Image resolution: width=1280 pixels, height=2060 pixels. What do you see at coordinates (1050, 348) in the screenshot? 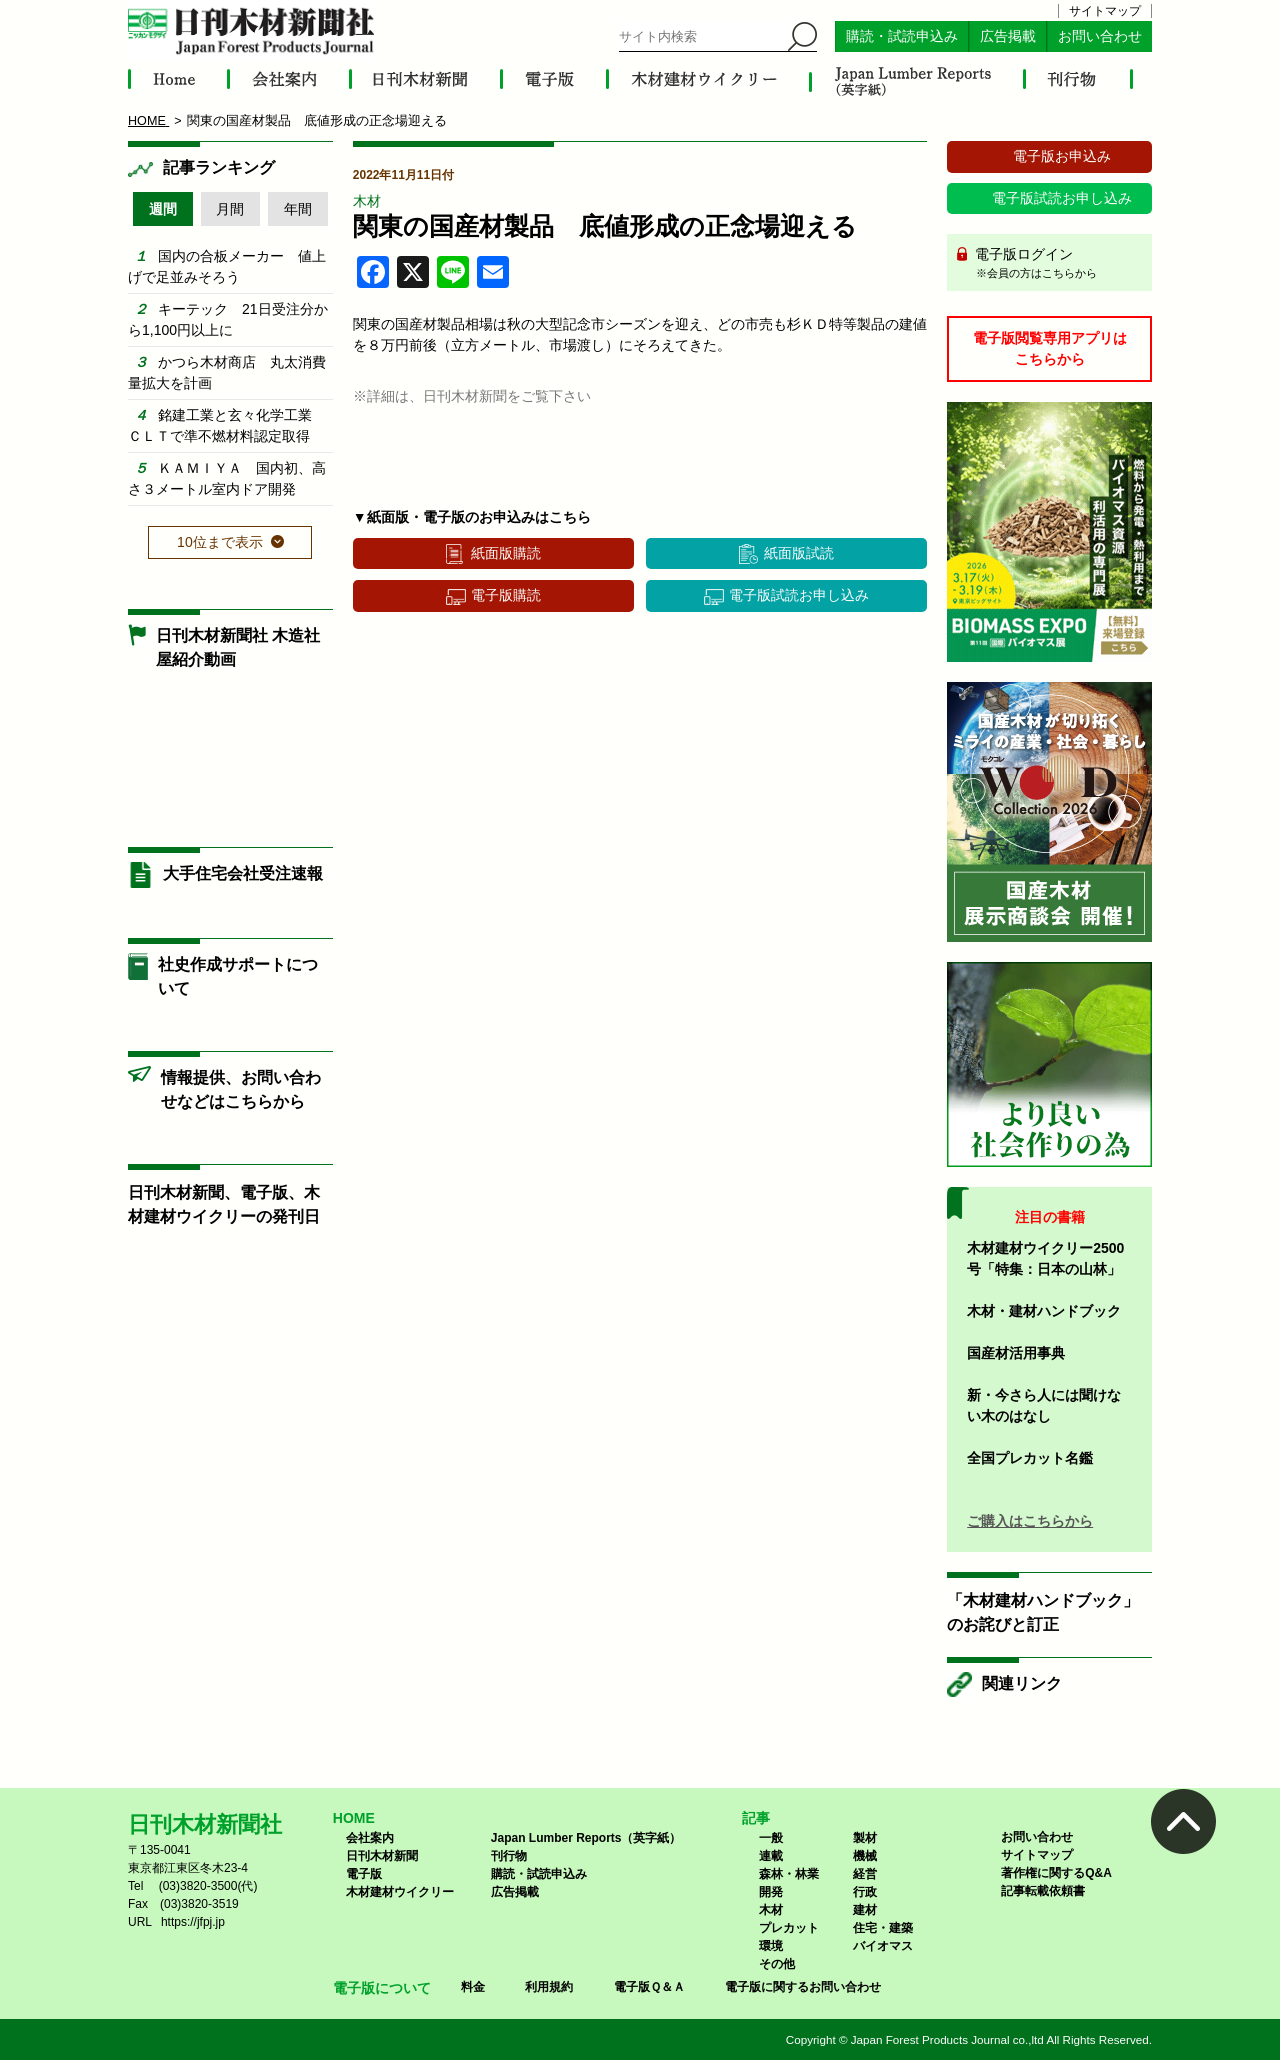
I see `電子版閲覧専用アプリはこちらから` at bounding box center [1050, 348].